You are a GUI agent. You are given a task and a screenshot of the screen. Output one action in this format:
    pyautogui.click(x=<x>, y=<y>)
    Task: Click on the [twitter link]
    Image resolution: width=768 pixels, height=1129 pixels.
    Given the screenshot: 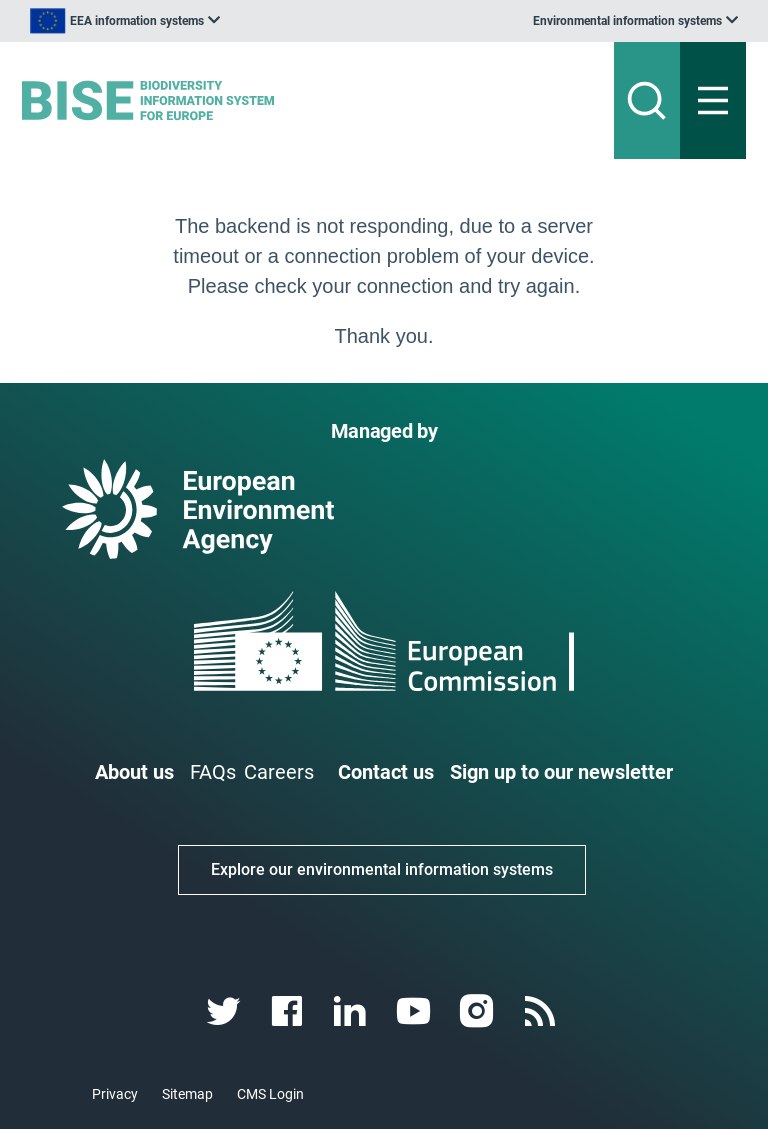 What is the action you would take?
    pyautogui.click(x=225, y=1011)
    